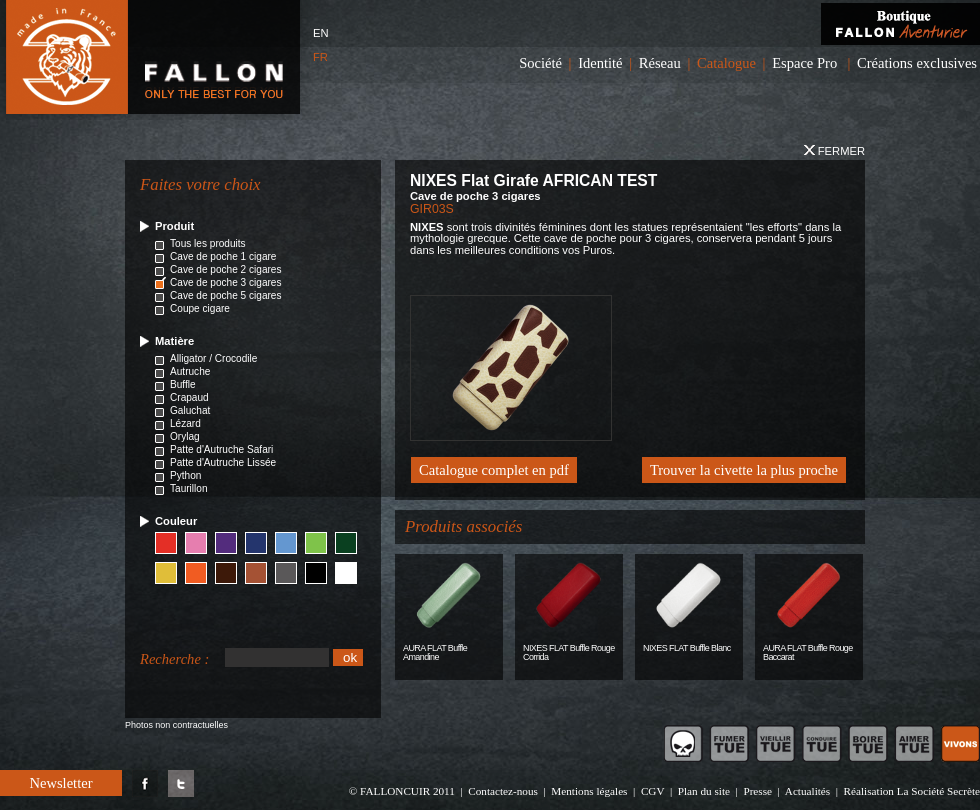 This screenshot has width=980, height=810. Describe the element at coordinates (757, 791) in the screenshot. I see `Presse` at that location.